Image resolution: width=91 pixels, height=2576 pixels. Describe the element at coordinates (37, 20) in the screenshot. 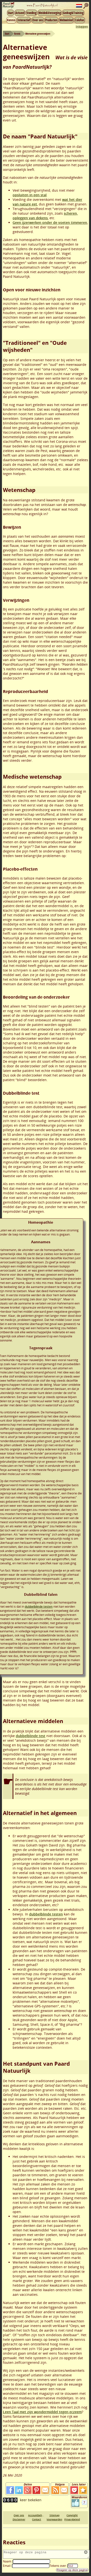

I see `Over ons` at that location.